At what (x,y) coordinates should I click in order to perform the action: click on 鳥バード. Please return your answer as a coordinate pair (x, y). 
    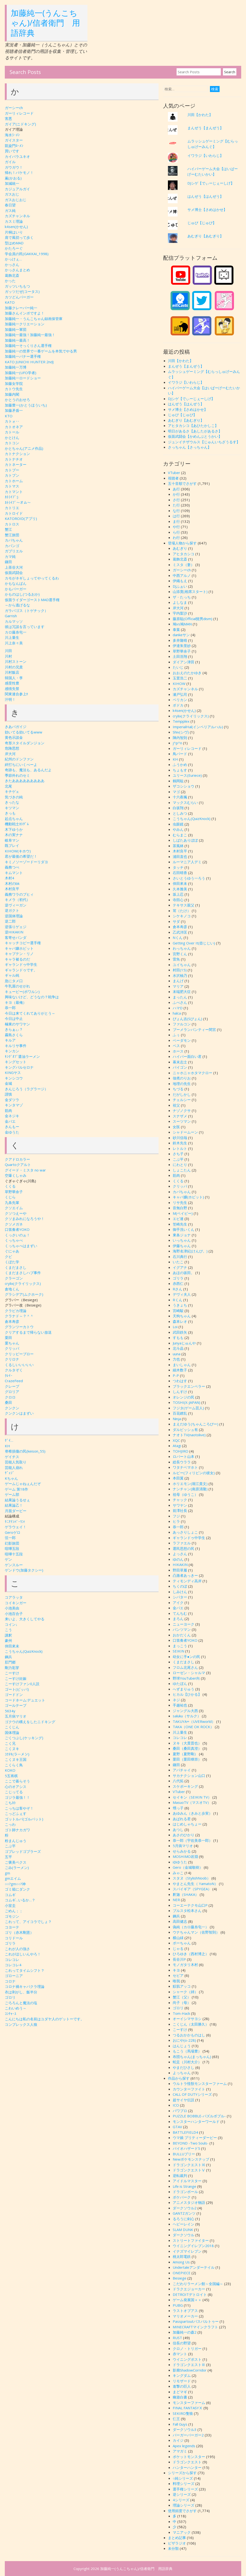
    Looking at the image, I should click on (180, 753).